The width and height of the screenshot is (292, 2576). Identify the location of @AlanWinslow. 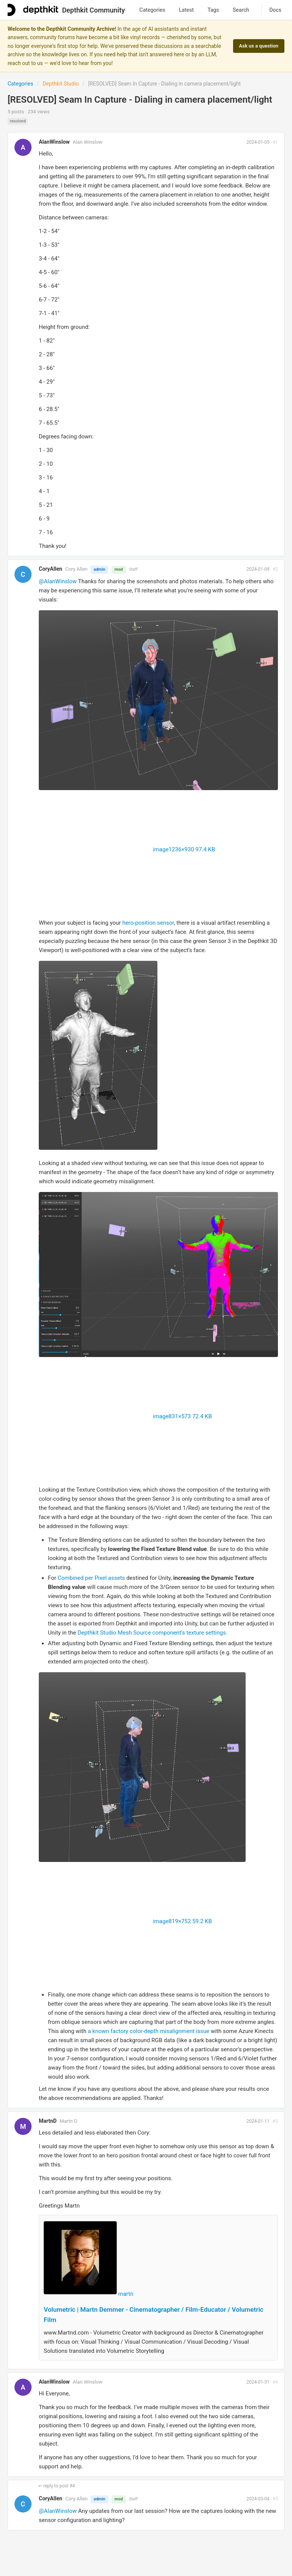
(58, 581).